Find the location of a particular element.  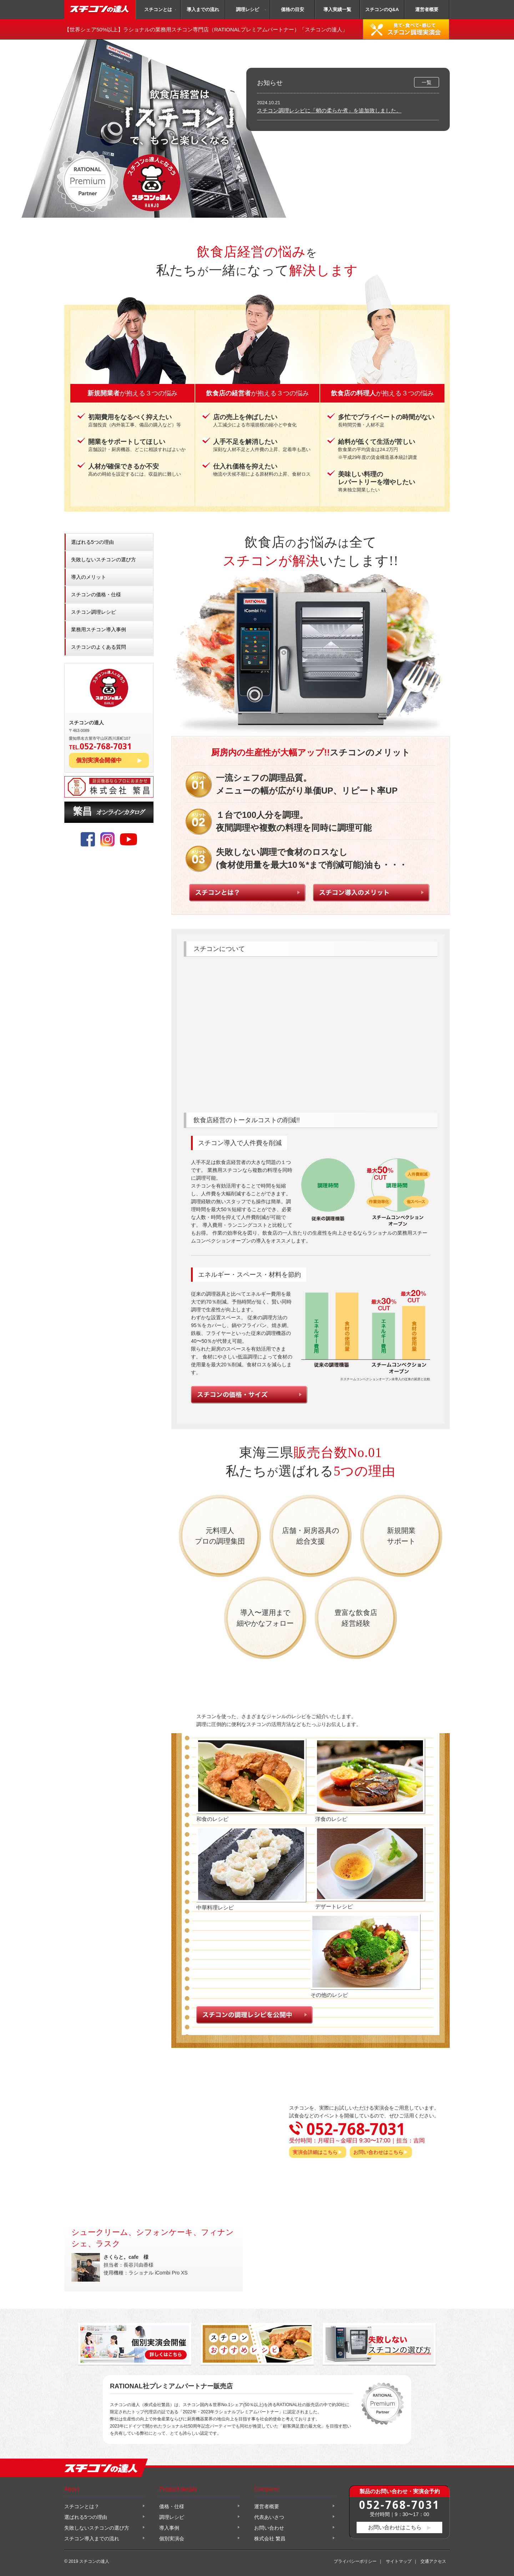

サイトマップ is located at coordinates (399, 2561).